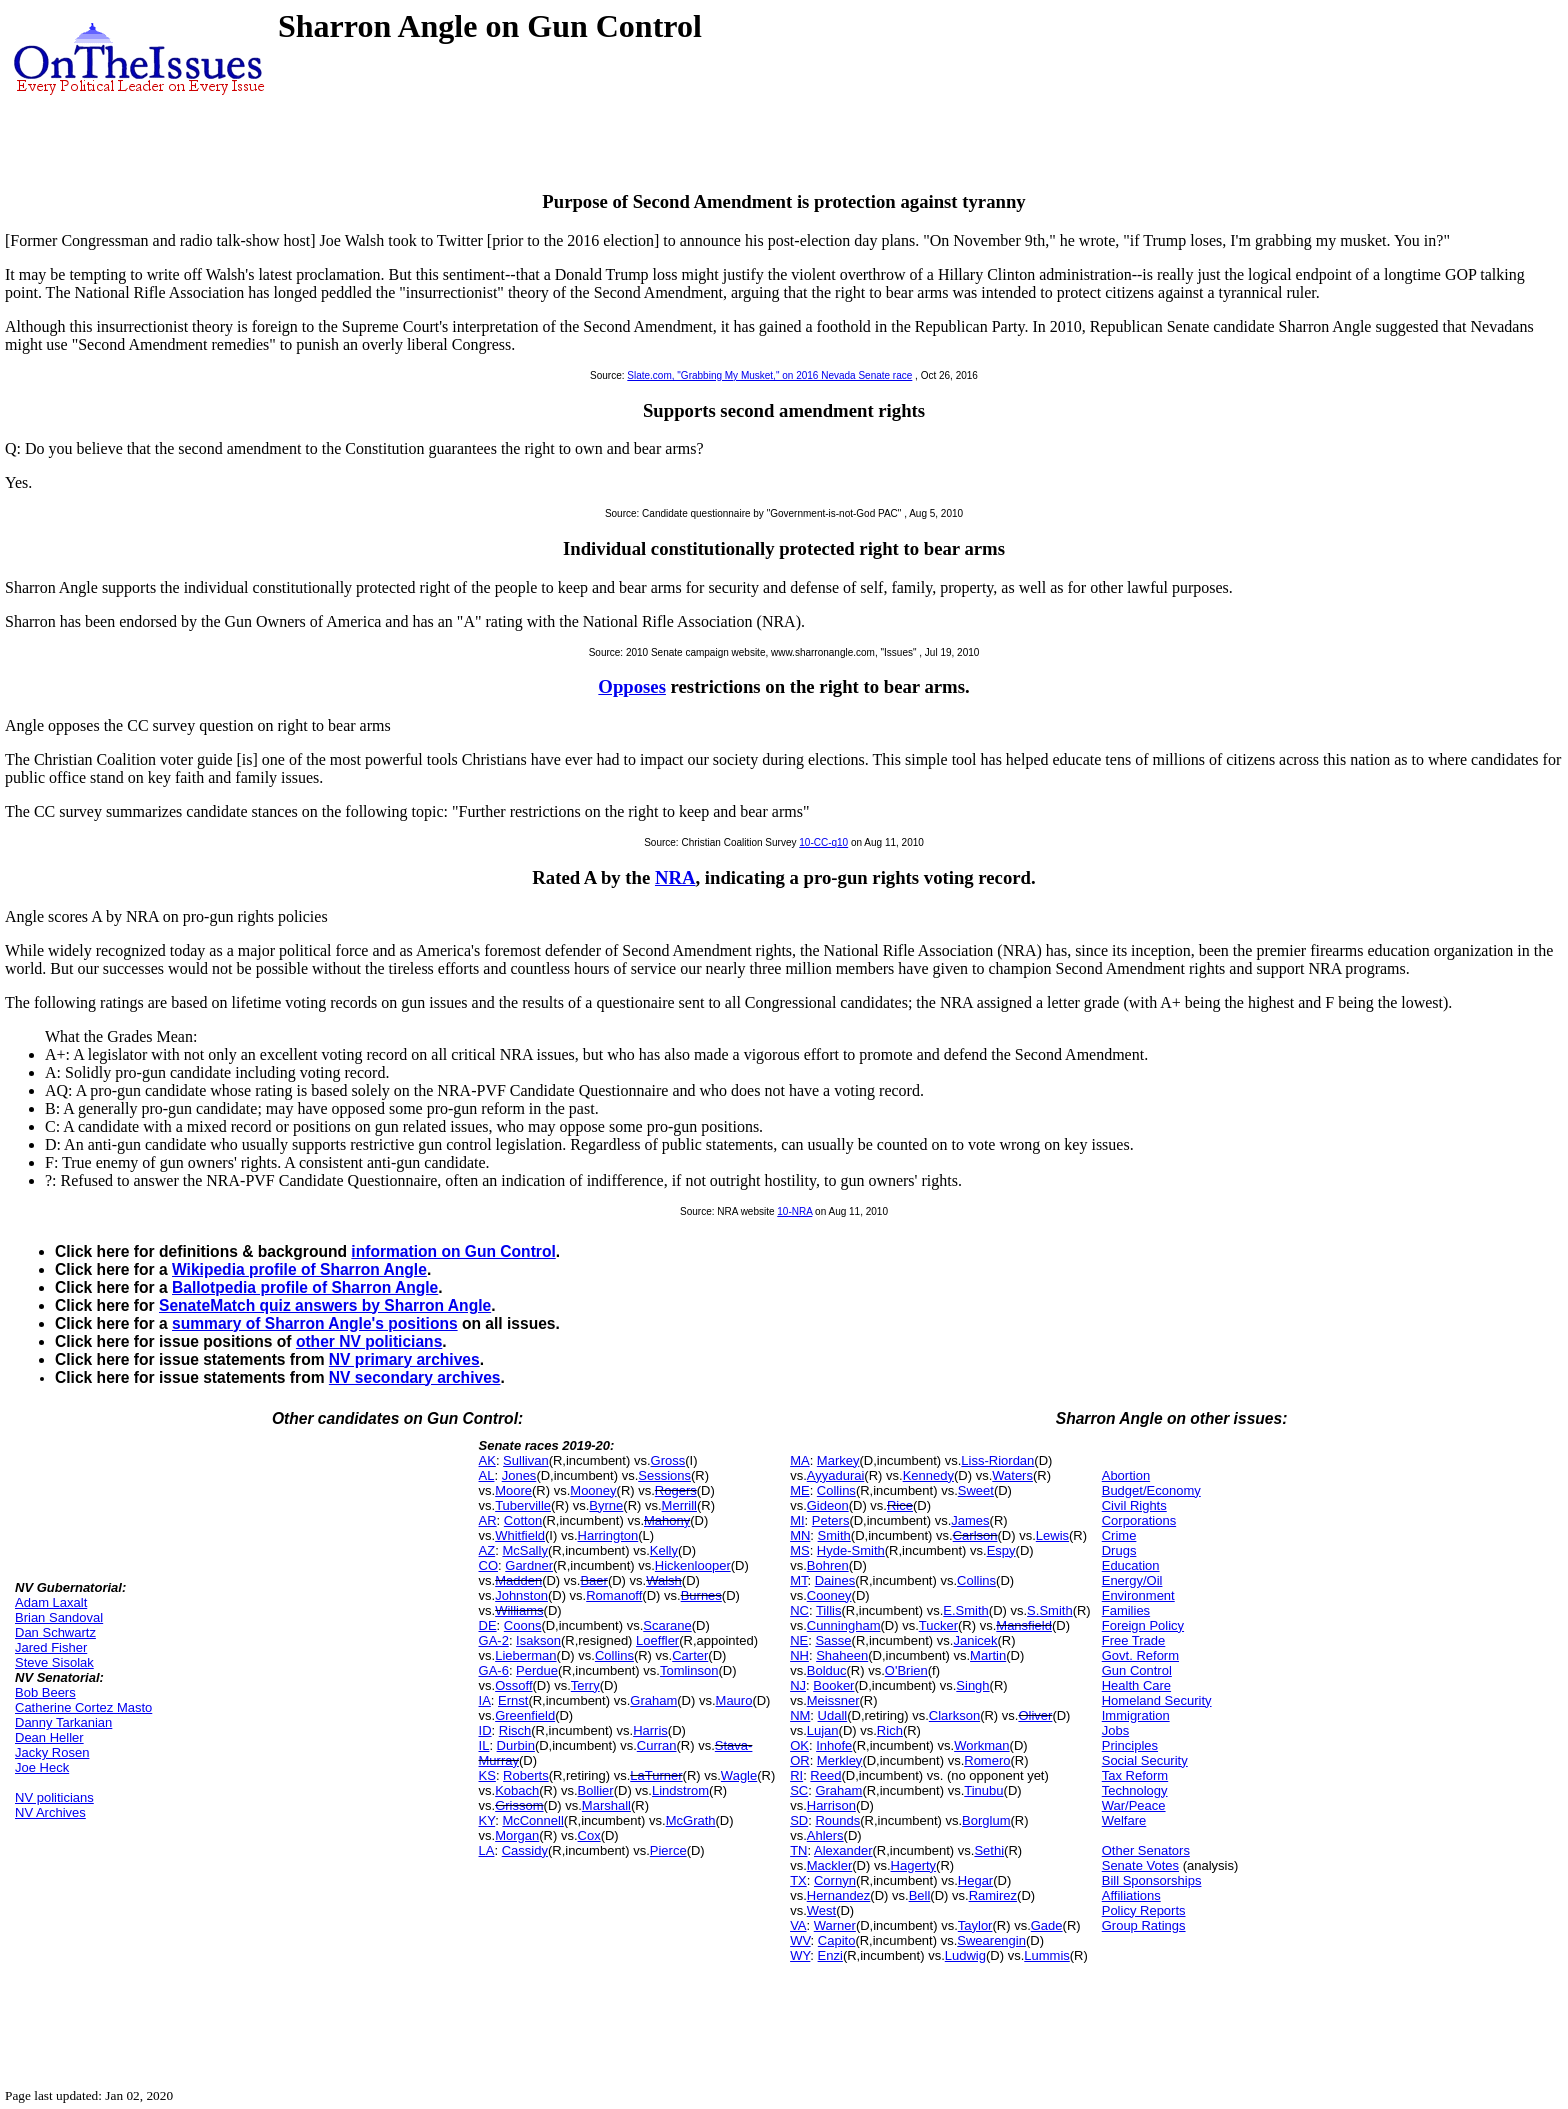 This screenshot has width=1568, height=2109. I want to click on Lummis, so click(1047, 1955).